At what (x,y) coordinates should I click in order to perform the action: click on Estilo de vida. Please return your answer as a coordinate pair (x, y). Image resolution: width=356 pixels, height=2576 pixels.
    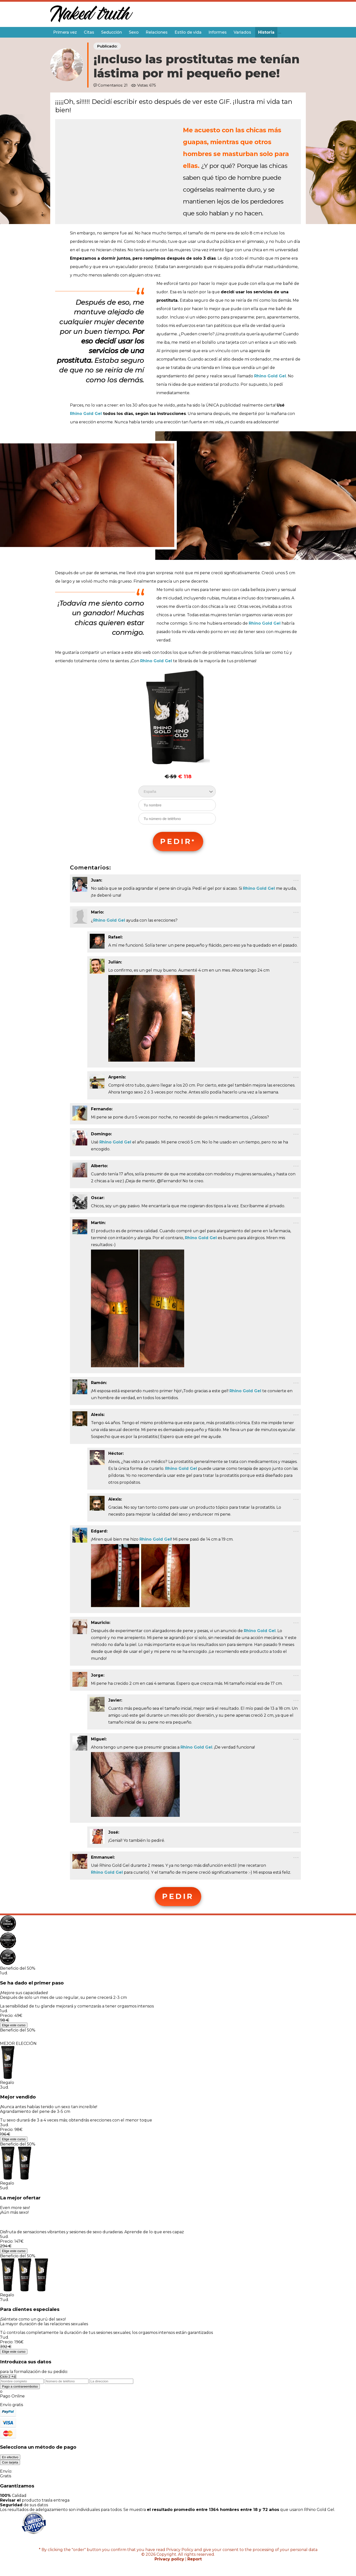
    Looking at the image, I should click on (188, 32).